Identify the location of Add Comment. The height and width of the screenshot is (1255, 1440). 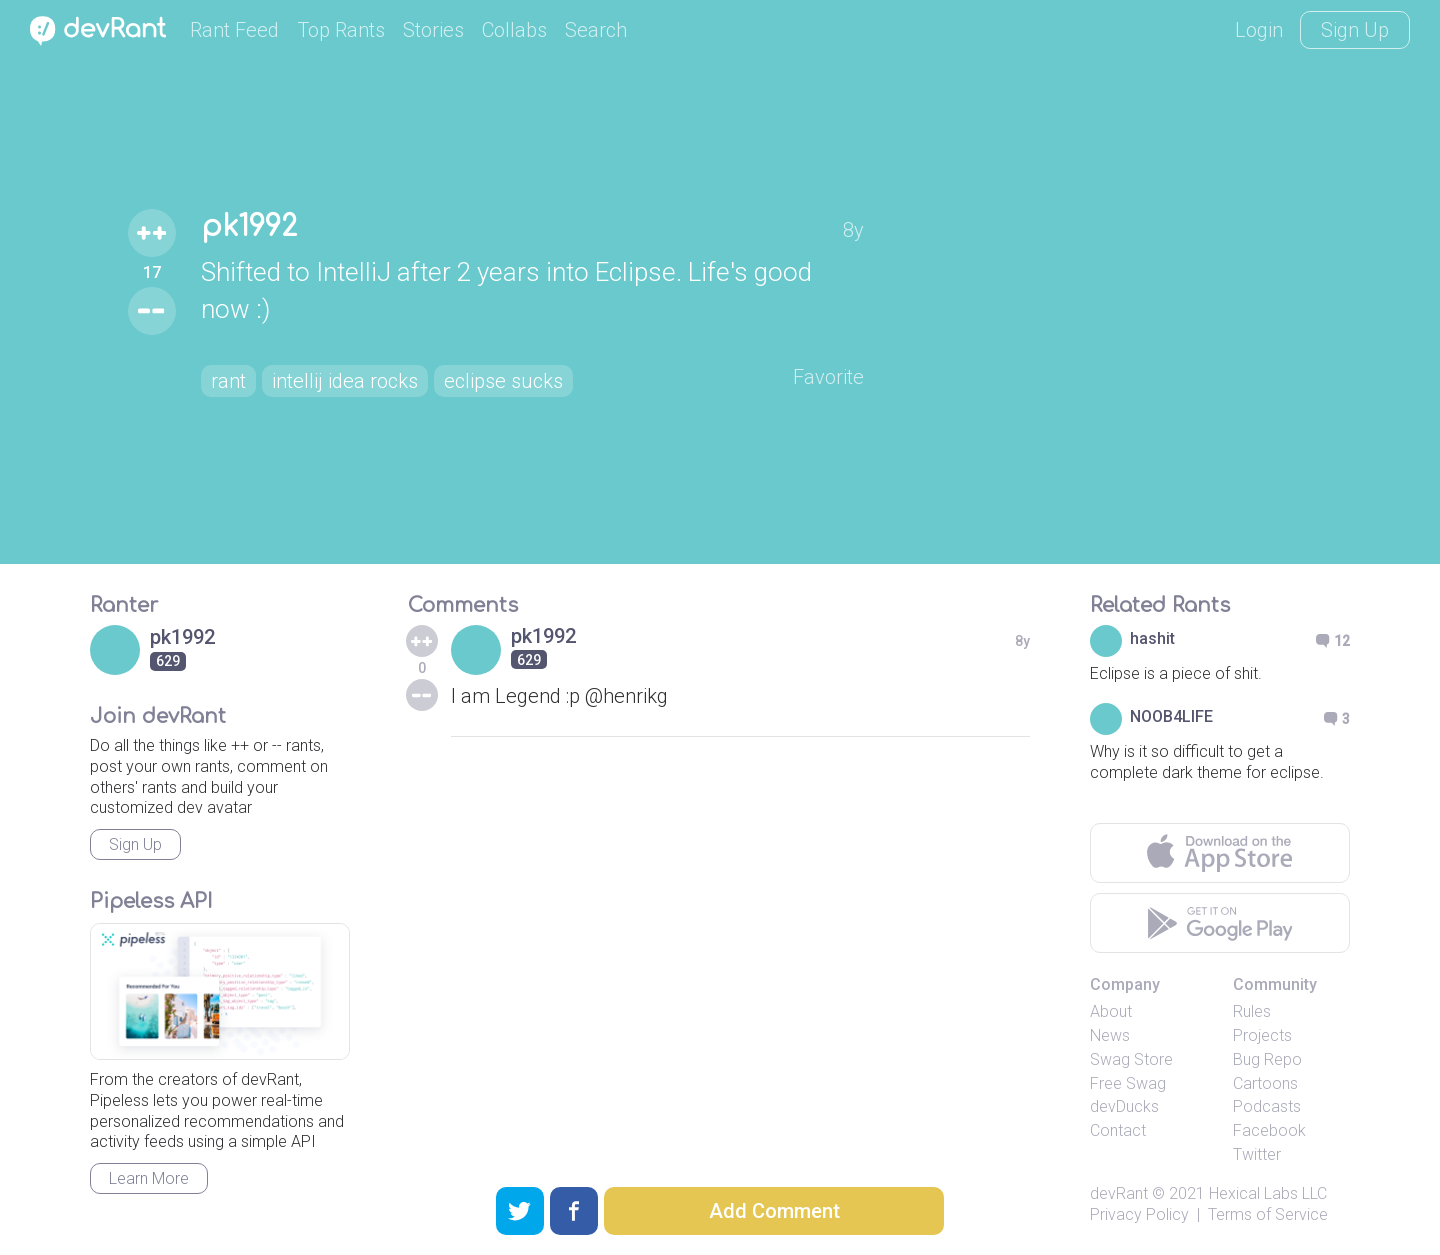
(774, 1211).